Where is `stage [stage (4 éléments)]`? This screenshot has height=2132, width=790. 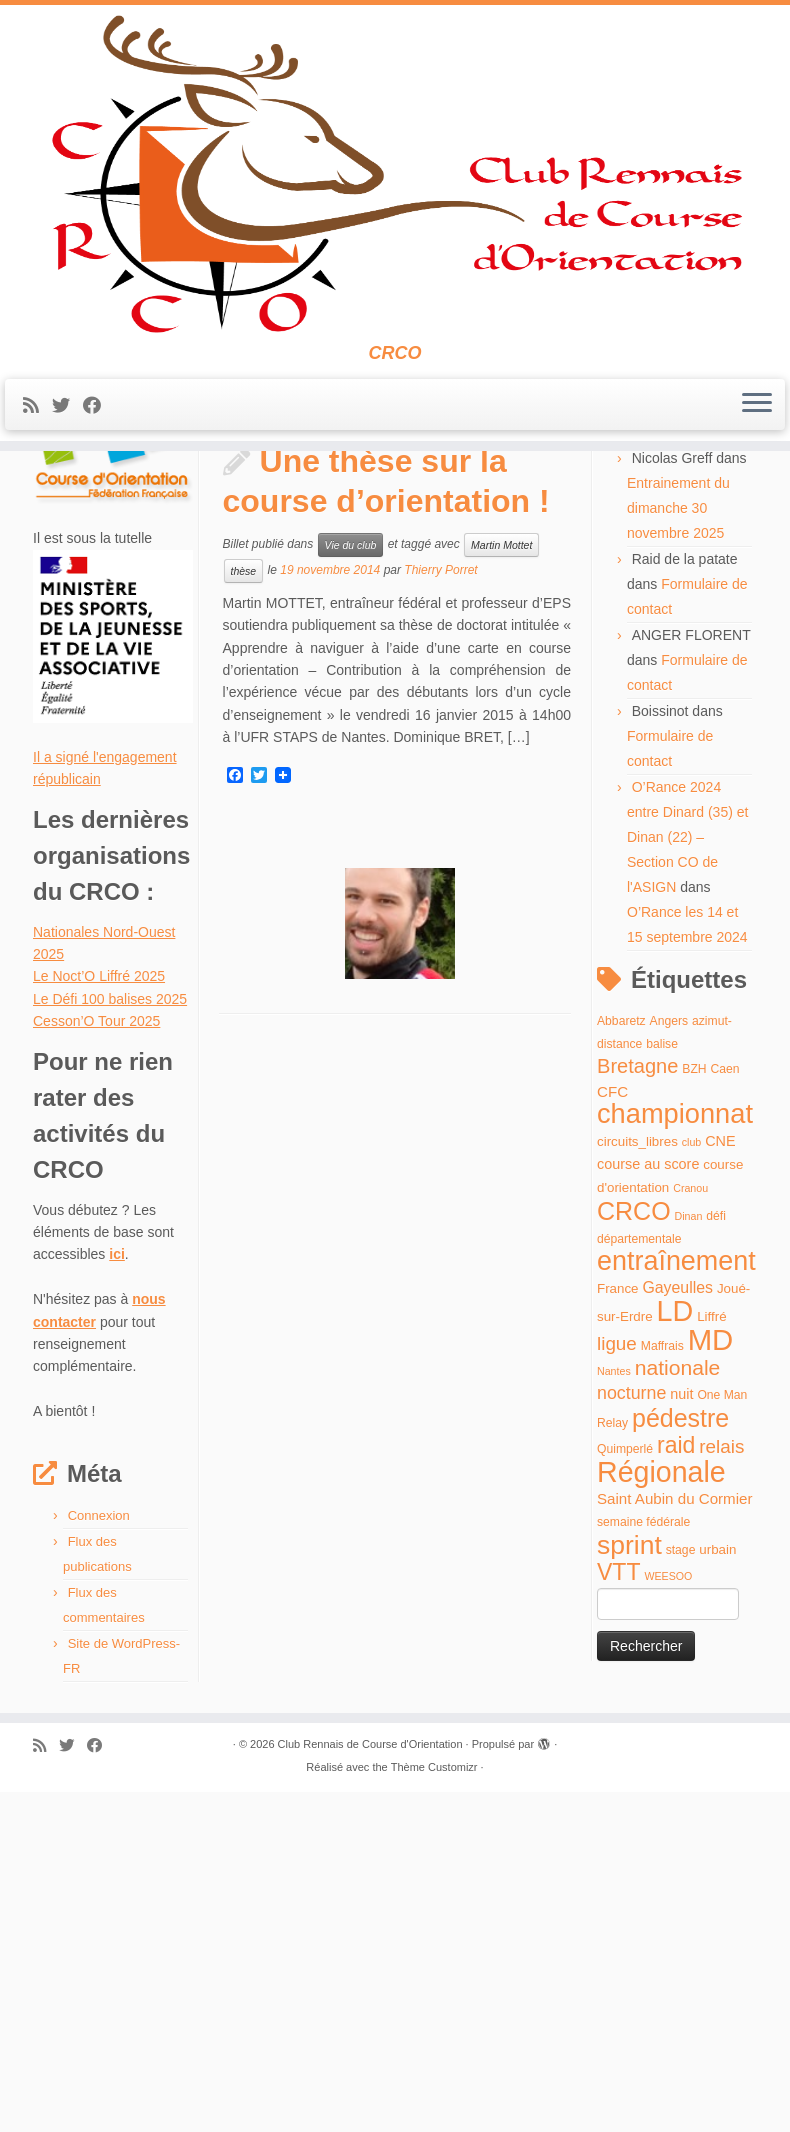
stage [stage (4 éléments)] is located at coordinates (681, 1900).